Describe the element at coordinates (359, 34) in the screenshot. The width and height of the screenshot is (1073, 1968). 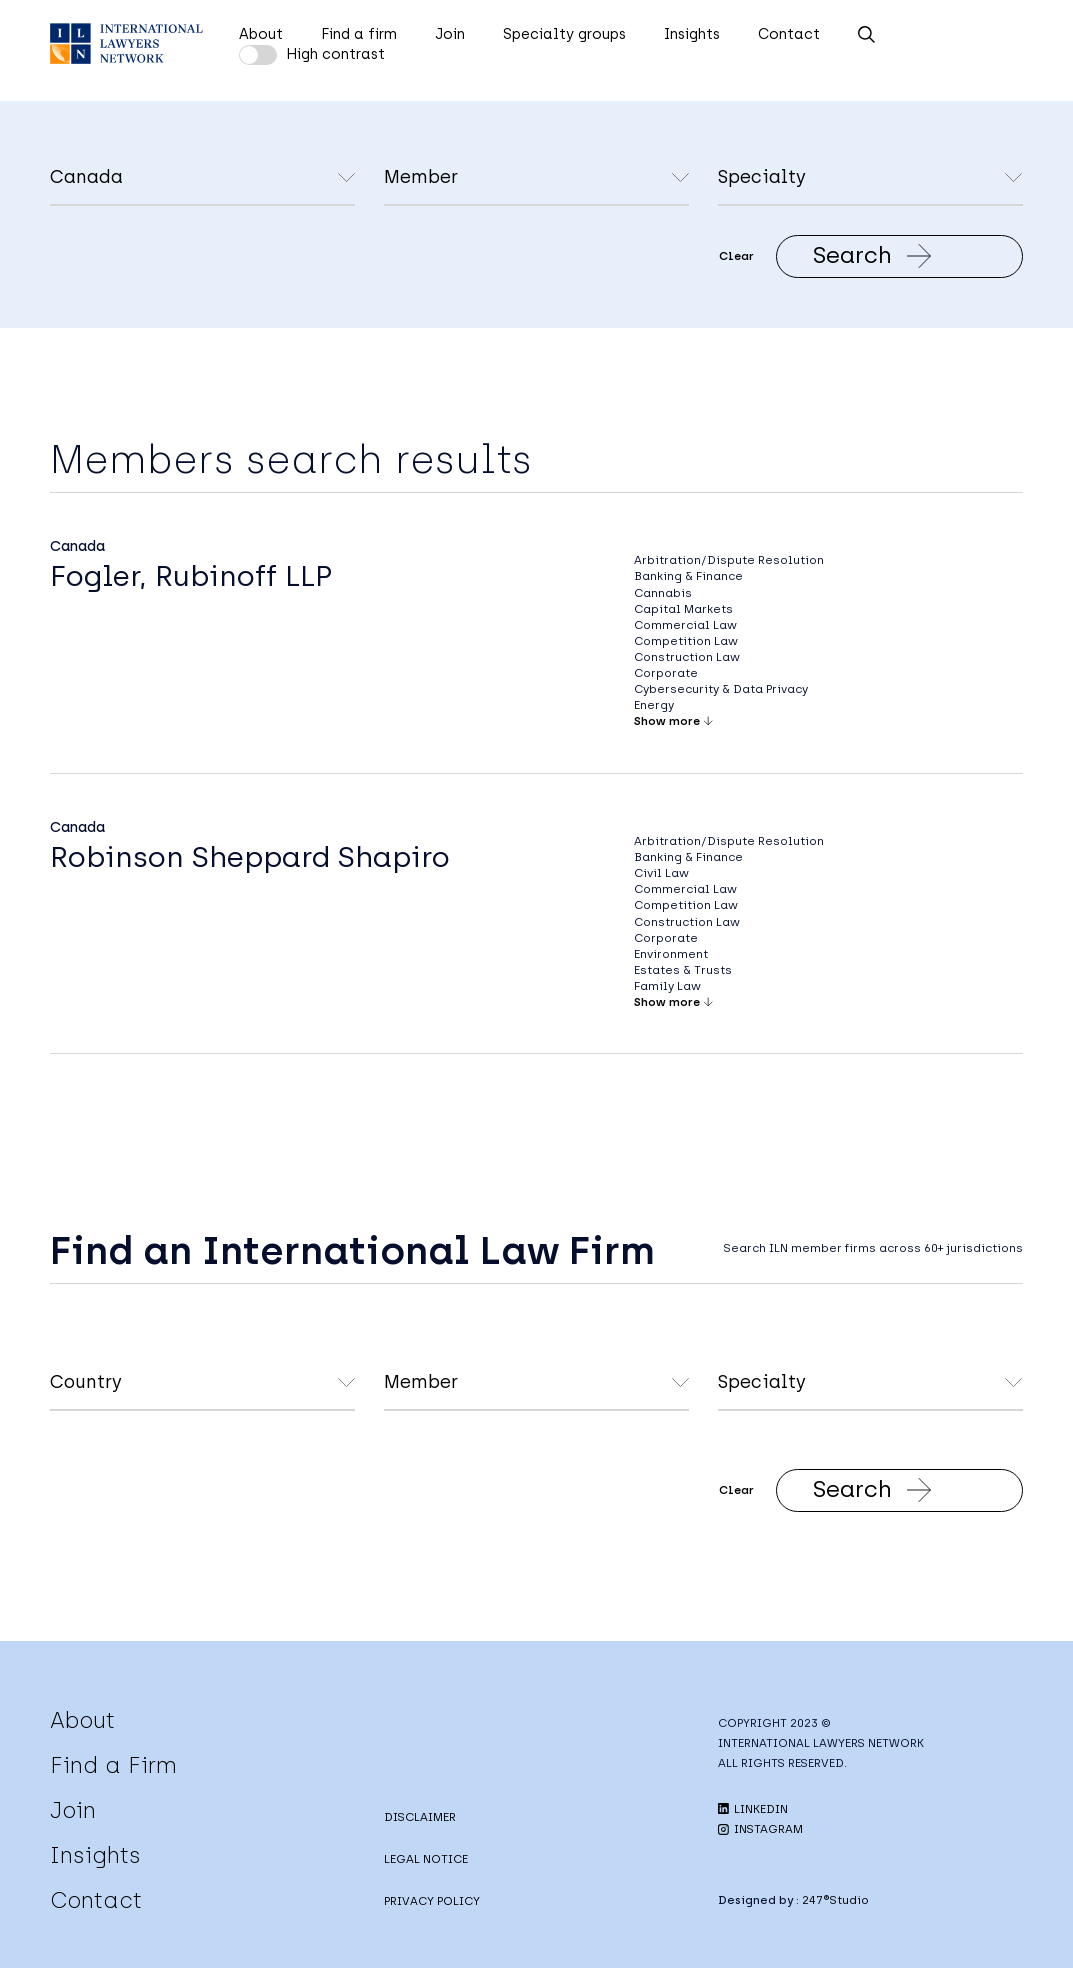
I see `Find a firm` at that location.